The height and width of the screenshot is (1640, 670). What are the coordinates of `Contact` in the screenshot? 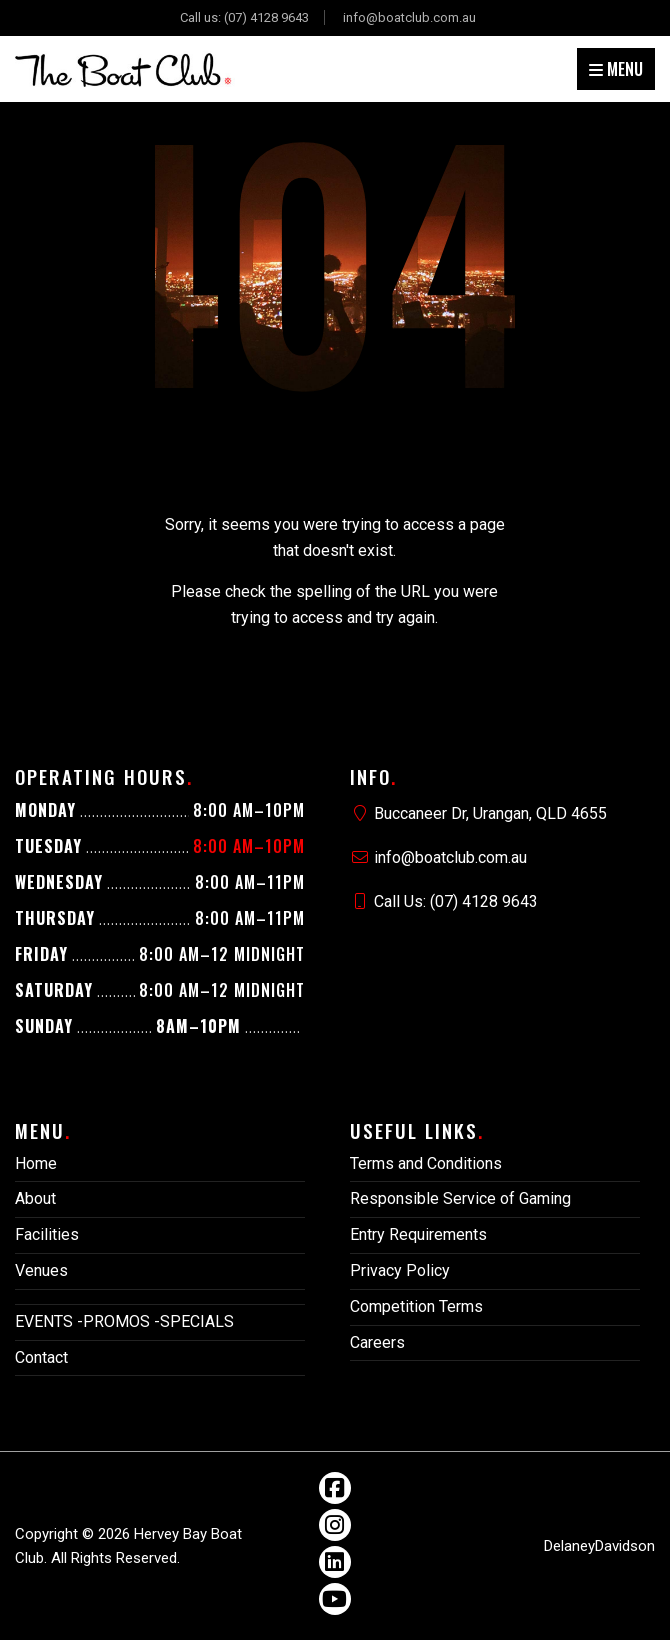 It's located at (41, 1357).